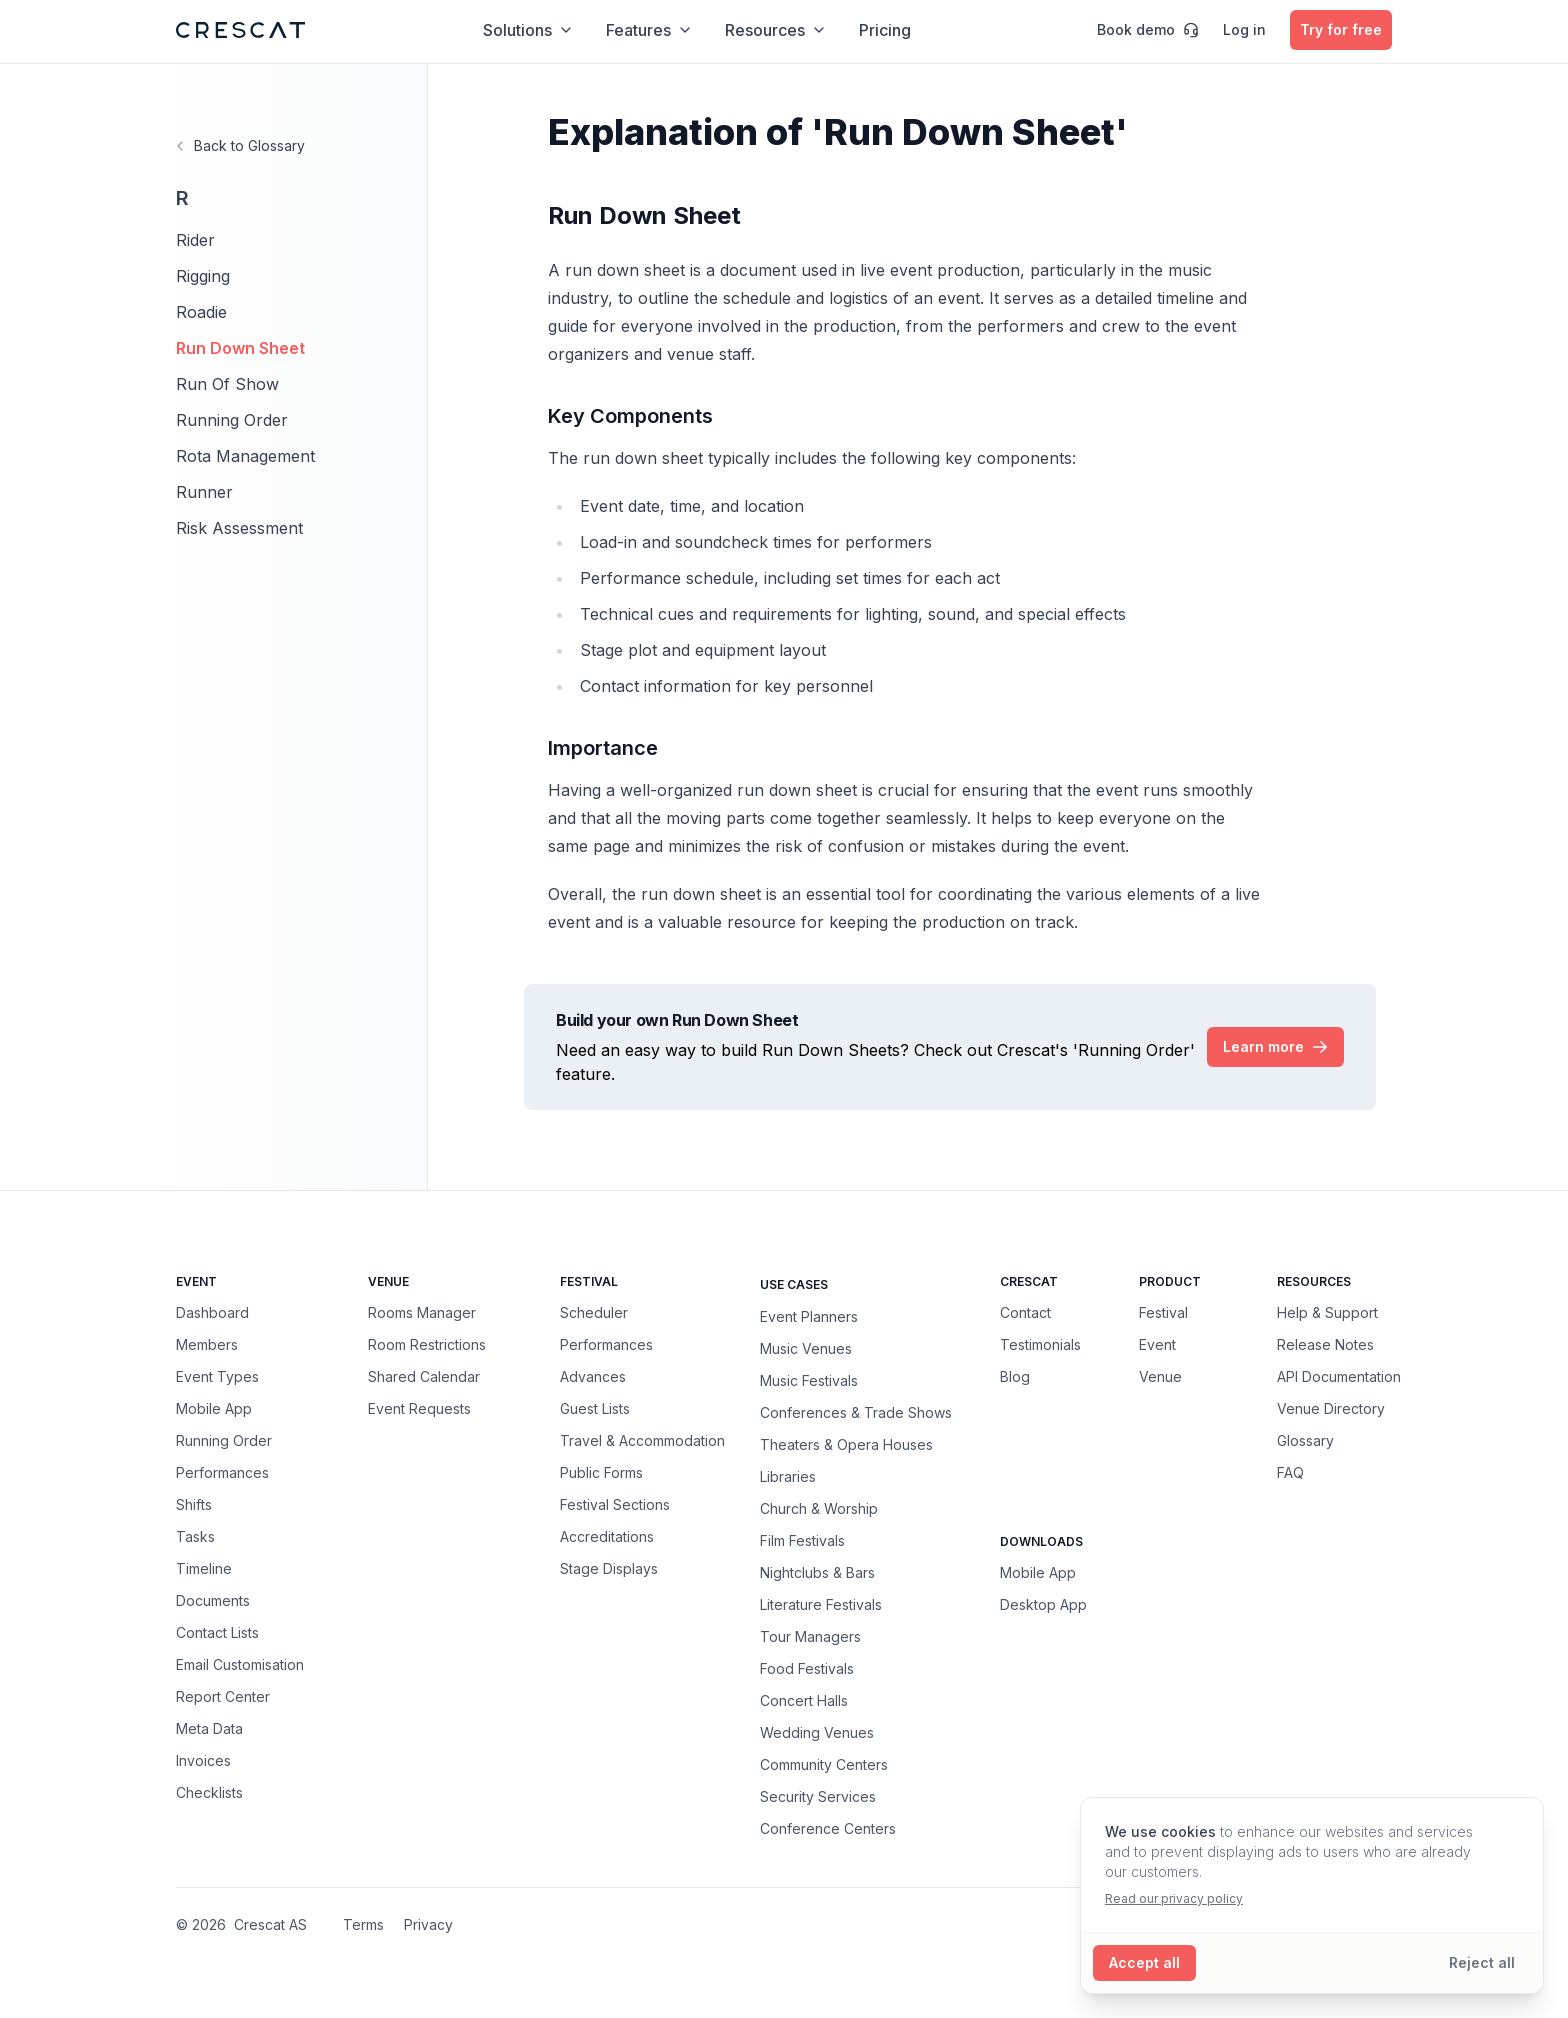  What do you see at coordinates (419, 1408) in the screenshot?
I see `Event Requests` at bounding box center [419, 1408].